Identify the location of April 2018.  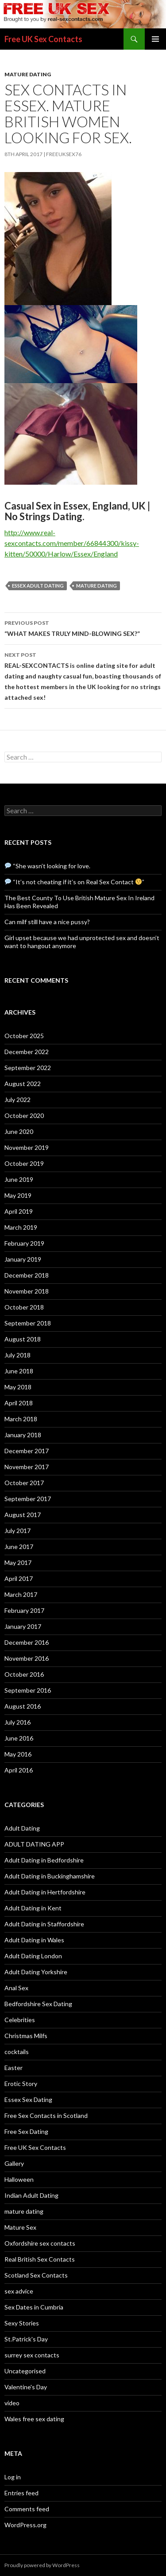
(18, 1403).